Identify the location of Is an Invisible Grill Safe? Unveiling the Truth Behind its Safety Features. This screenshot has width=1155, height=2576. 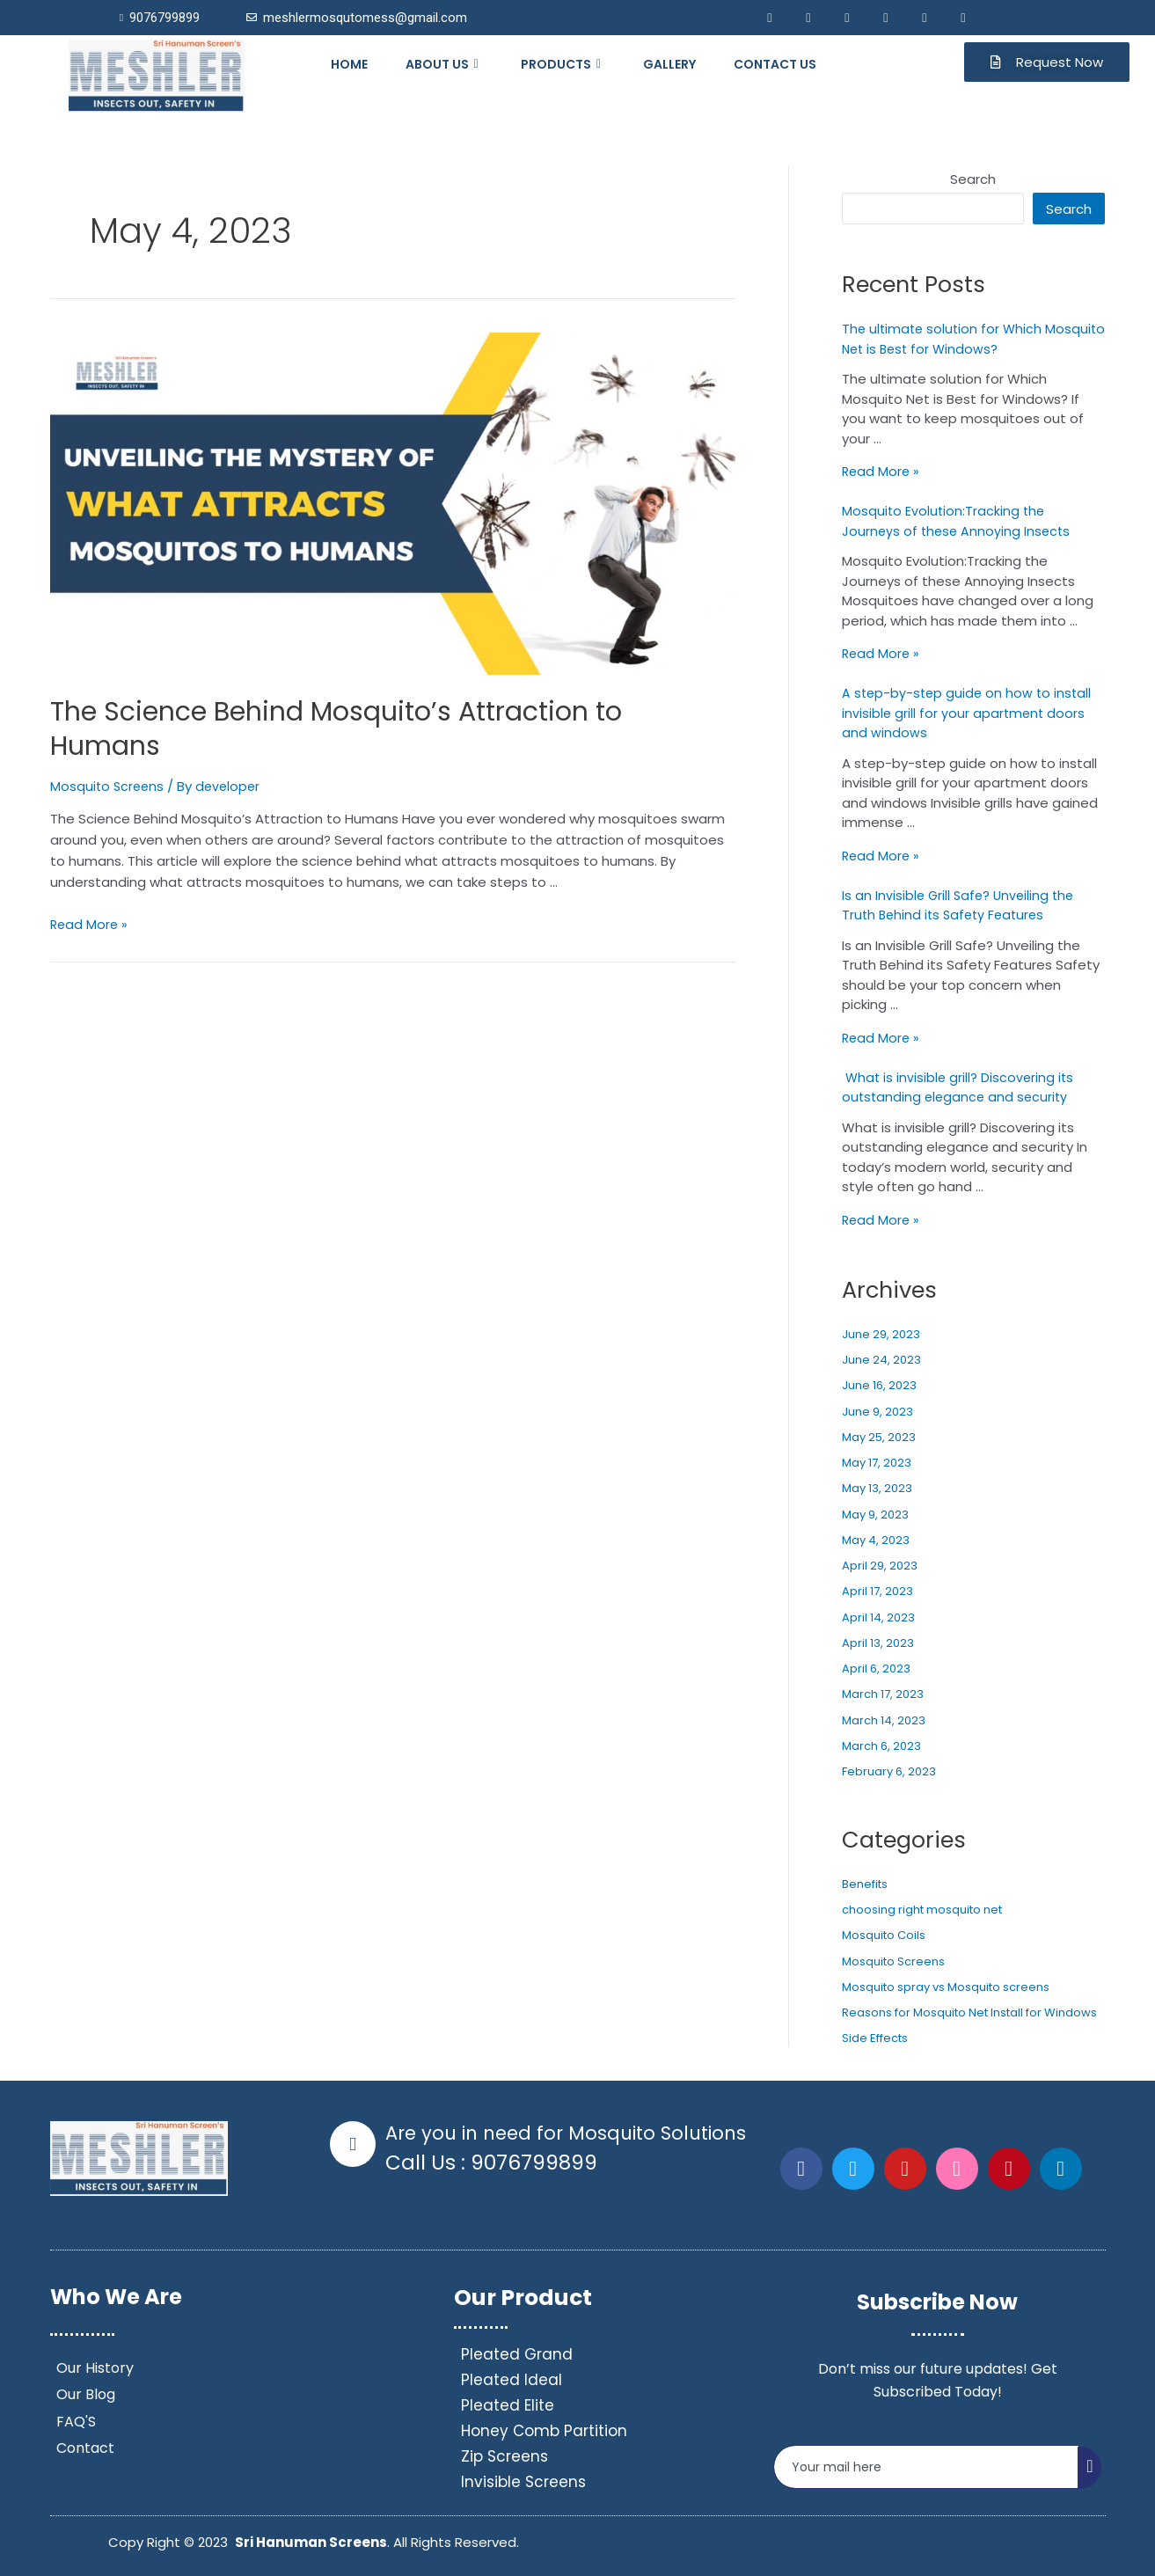
(961, 905).